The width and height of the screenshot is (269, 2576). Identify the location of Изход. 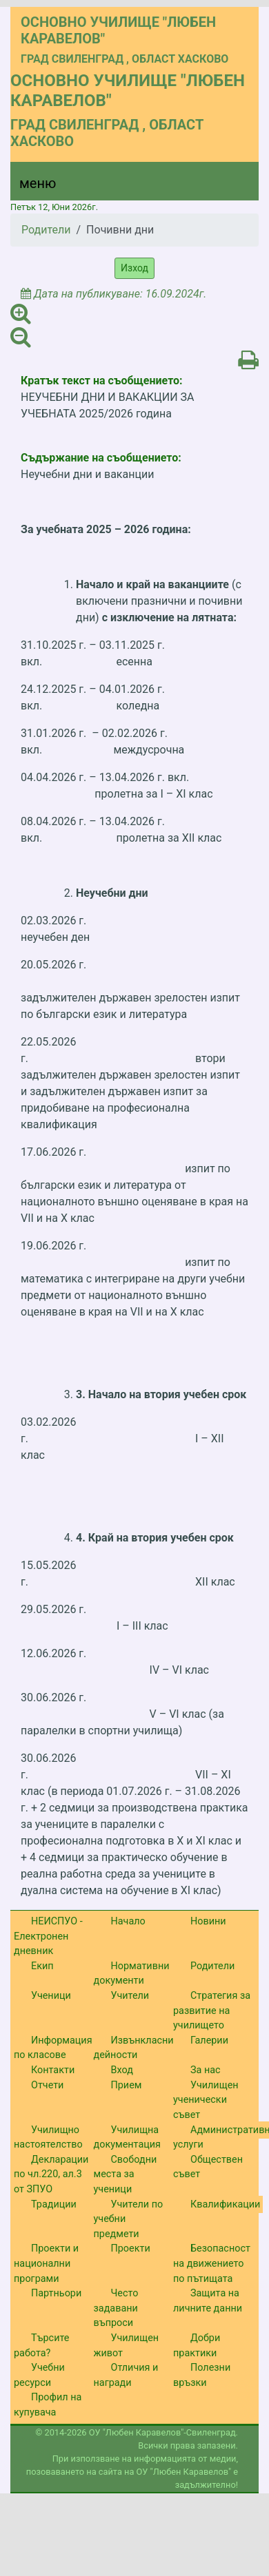
(134, 267).